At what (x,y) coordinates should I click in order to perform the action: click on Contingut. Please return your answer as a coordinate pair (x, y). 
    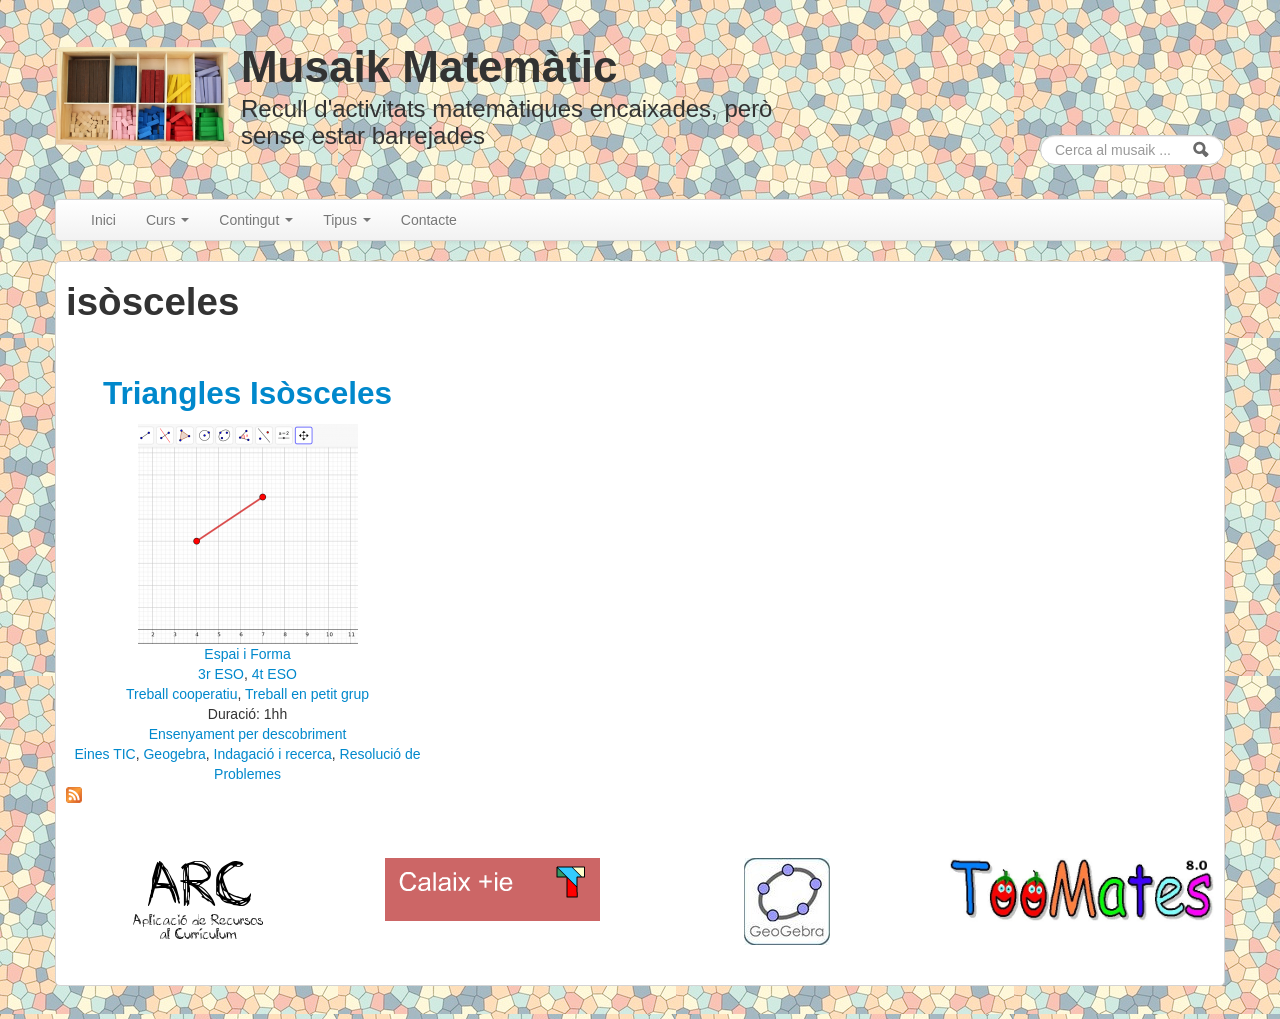
    Looking at the image, I should click on (256, 220).